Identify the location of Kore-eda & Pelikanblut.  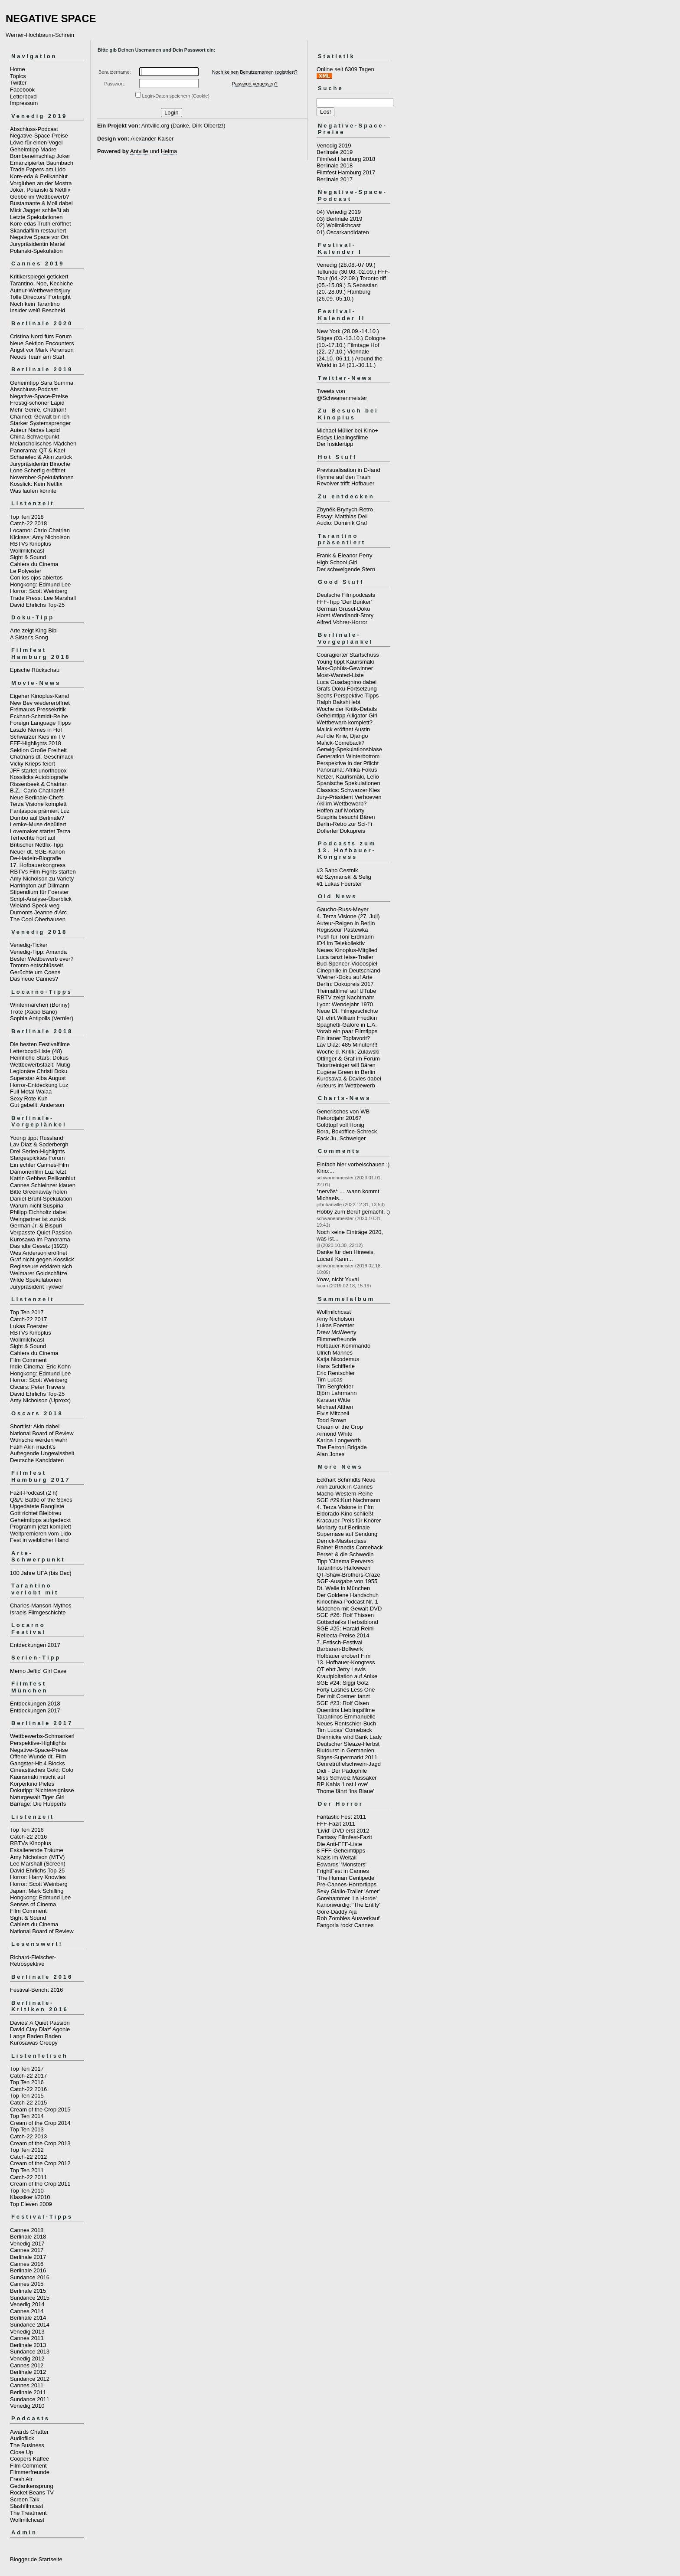
(39, 176).